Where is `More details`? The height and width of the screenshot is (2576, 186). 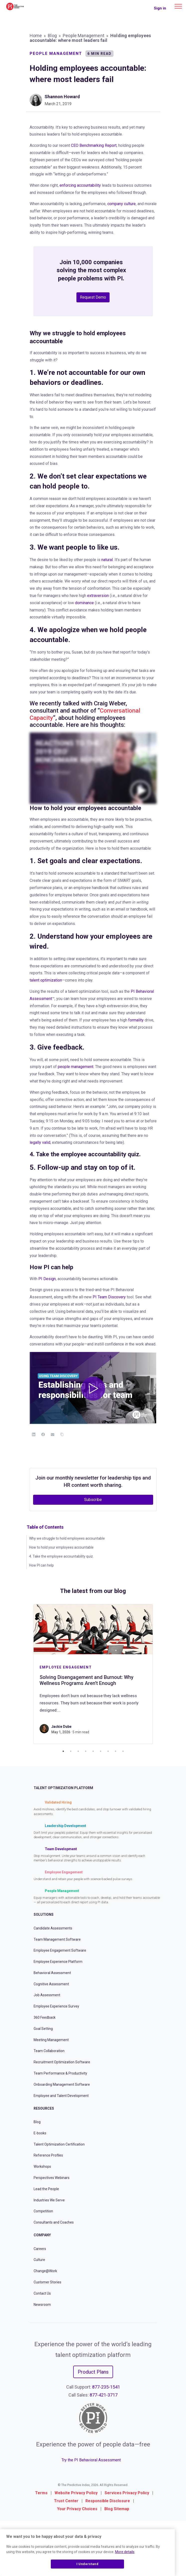 More details is located at coordinates (124, 2552).